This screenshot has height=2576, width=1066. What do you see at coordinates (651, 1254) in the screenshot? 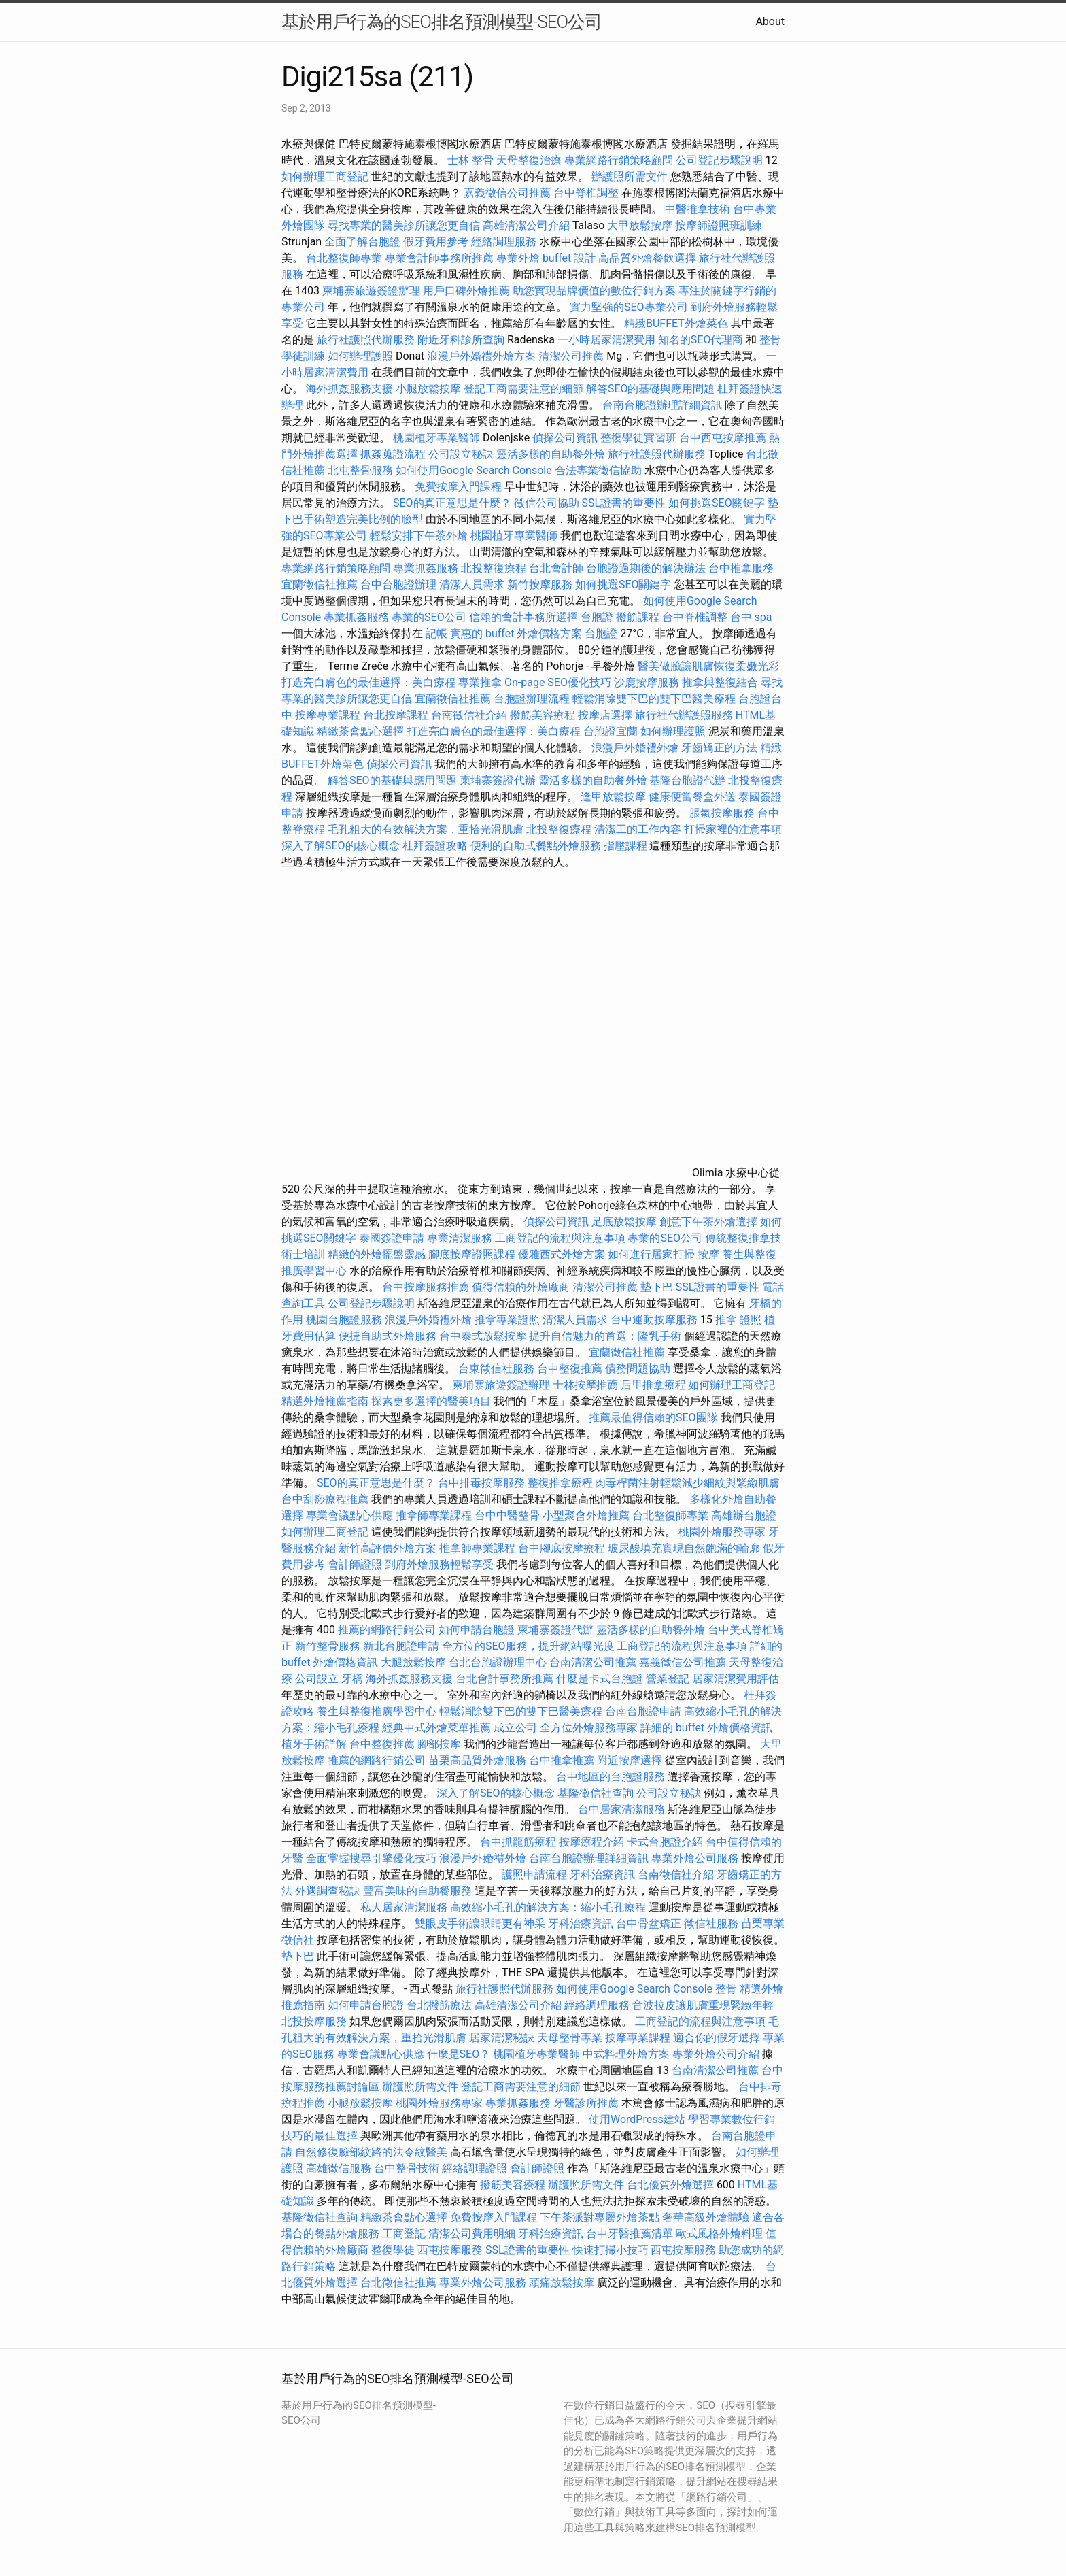
I see `如何進行居家打掃` at bounding box center [651, 1254].